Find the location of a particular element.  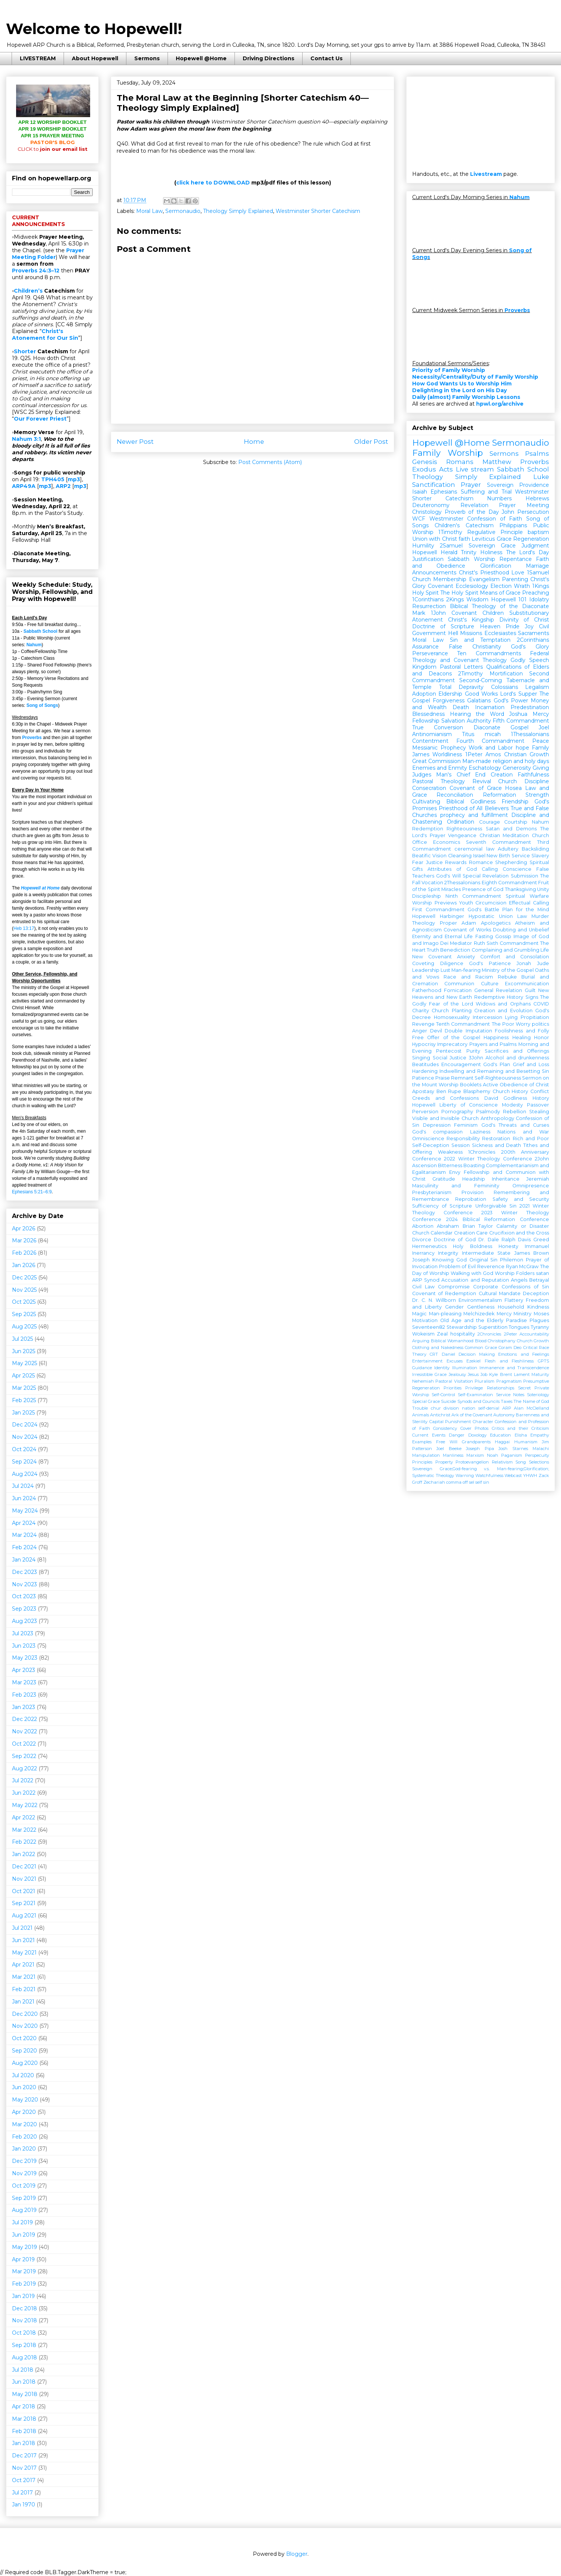

Aug 2020 is located at coordinates (25, 2063).